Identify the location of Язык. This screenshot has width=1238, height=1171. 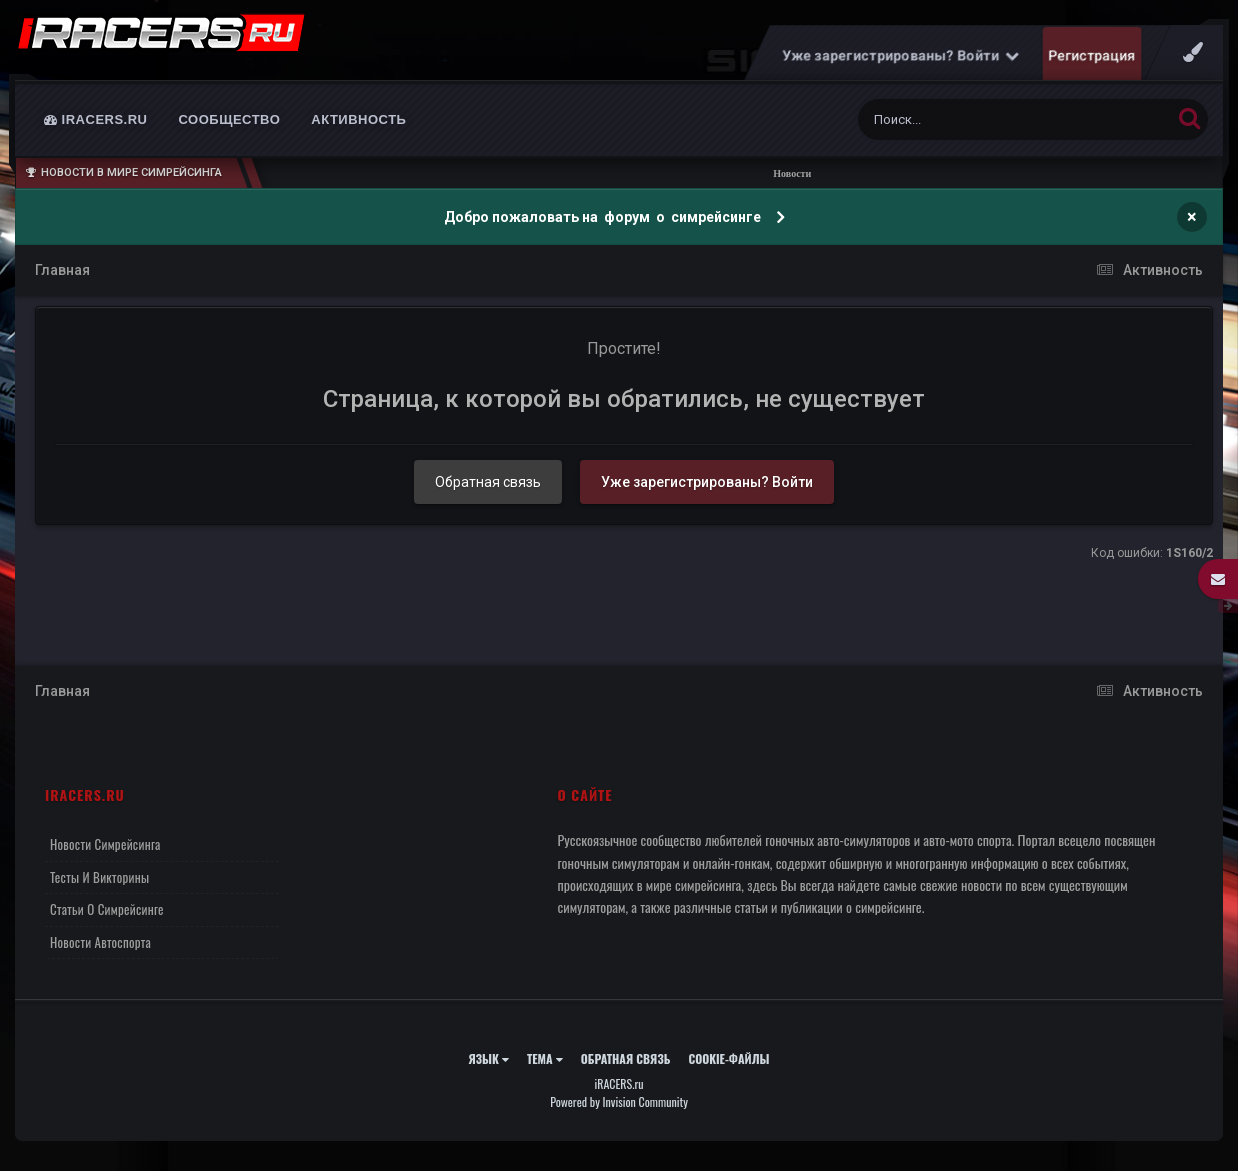
(488, 1068).